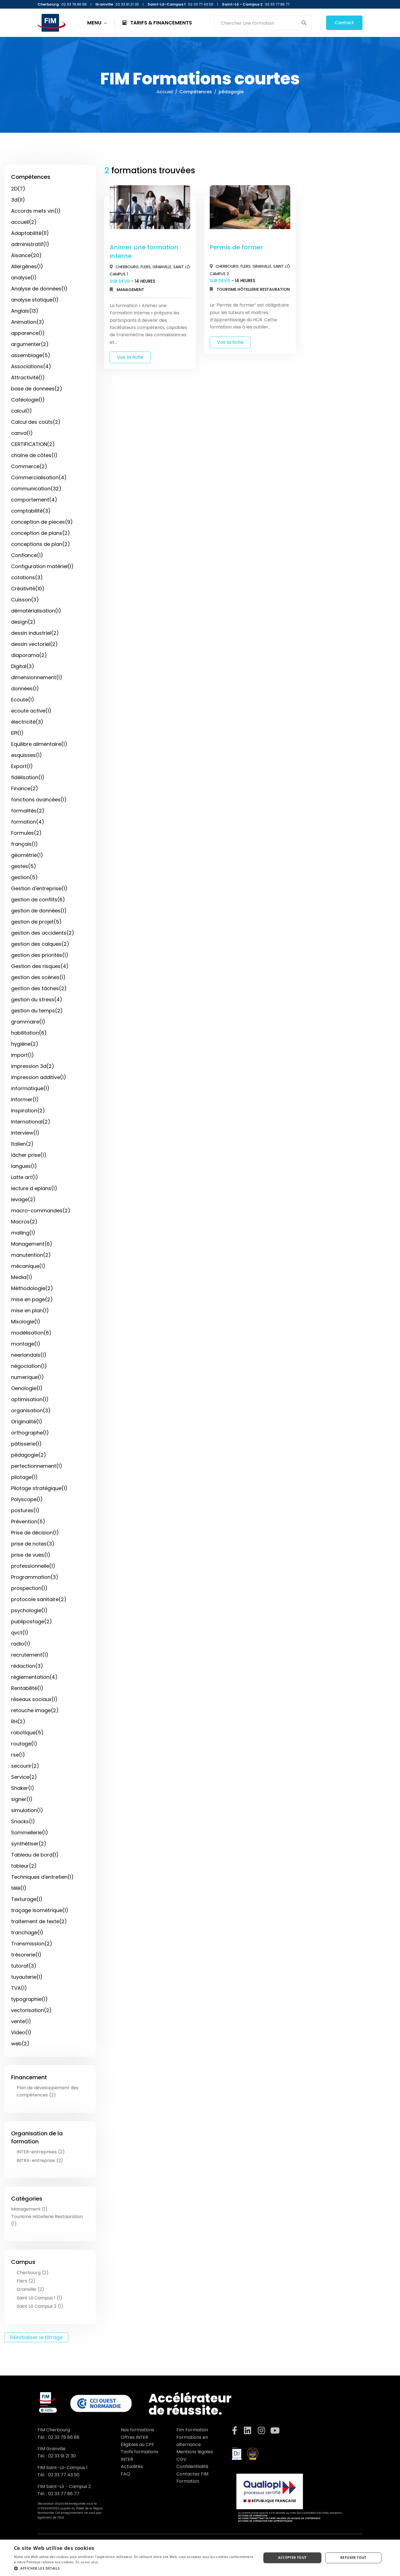 This screenshot has width=400, height=2576. What do you see at coordinates (42, 566) in the screenshot?
I see `Configuration matériel(1)` at bounding box center [42, 566].